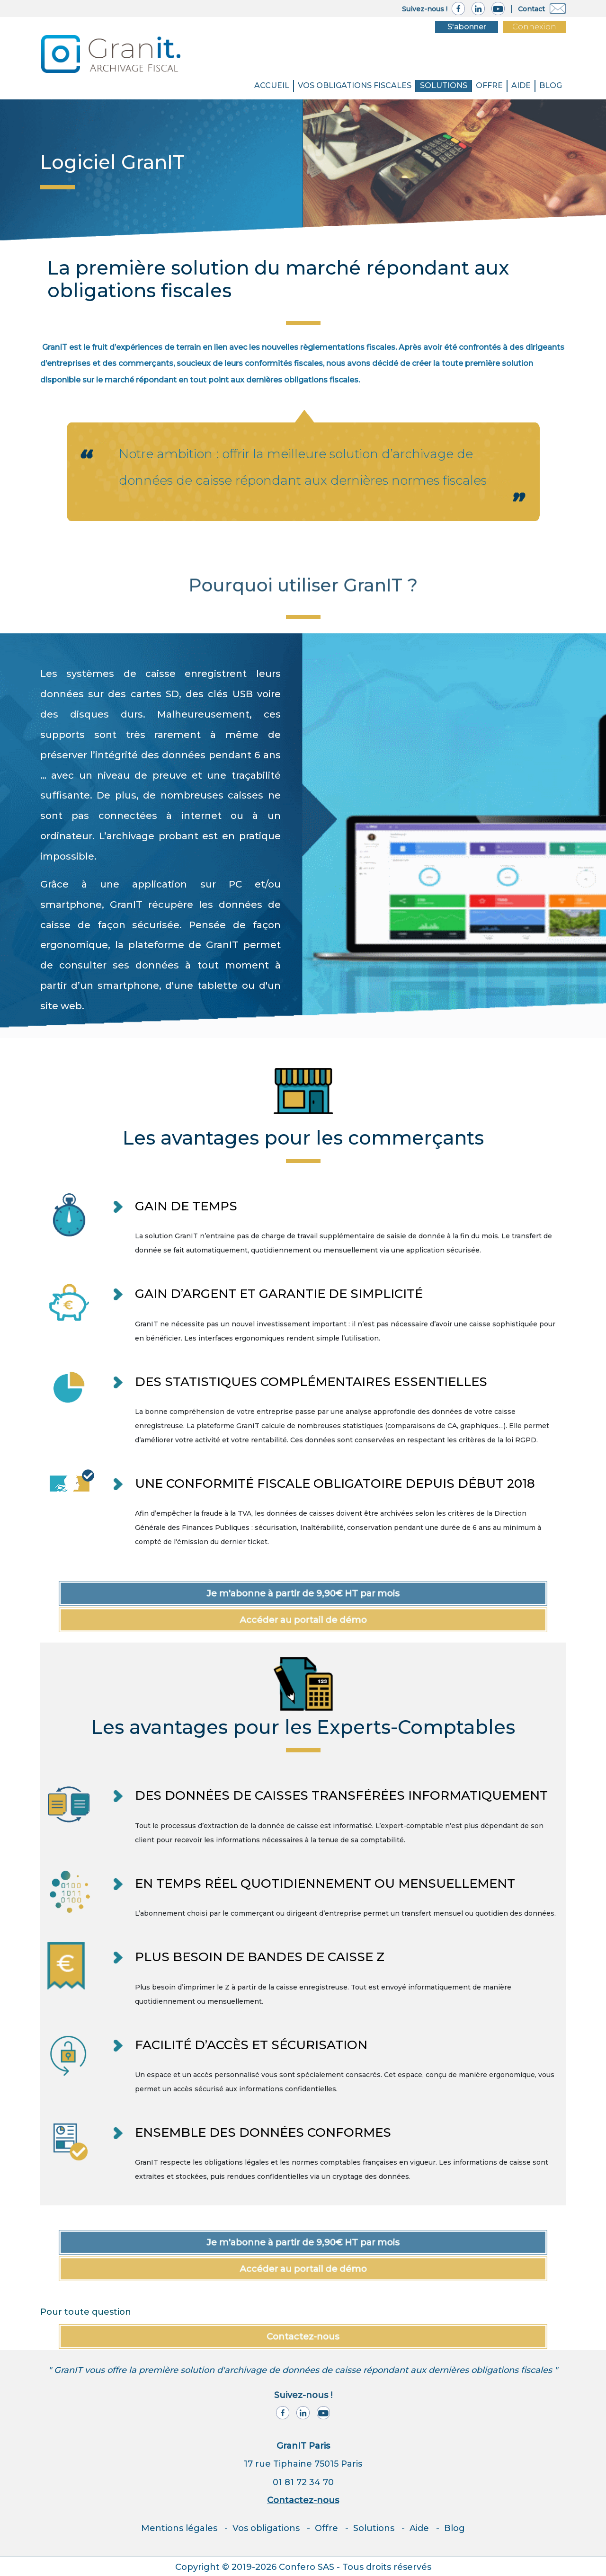 The height and width of the screenshot is (2576, 606). I want to click on VOS OBLIGATIONS FISCALES, so click(354, 85).